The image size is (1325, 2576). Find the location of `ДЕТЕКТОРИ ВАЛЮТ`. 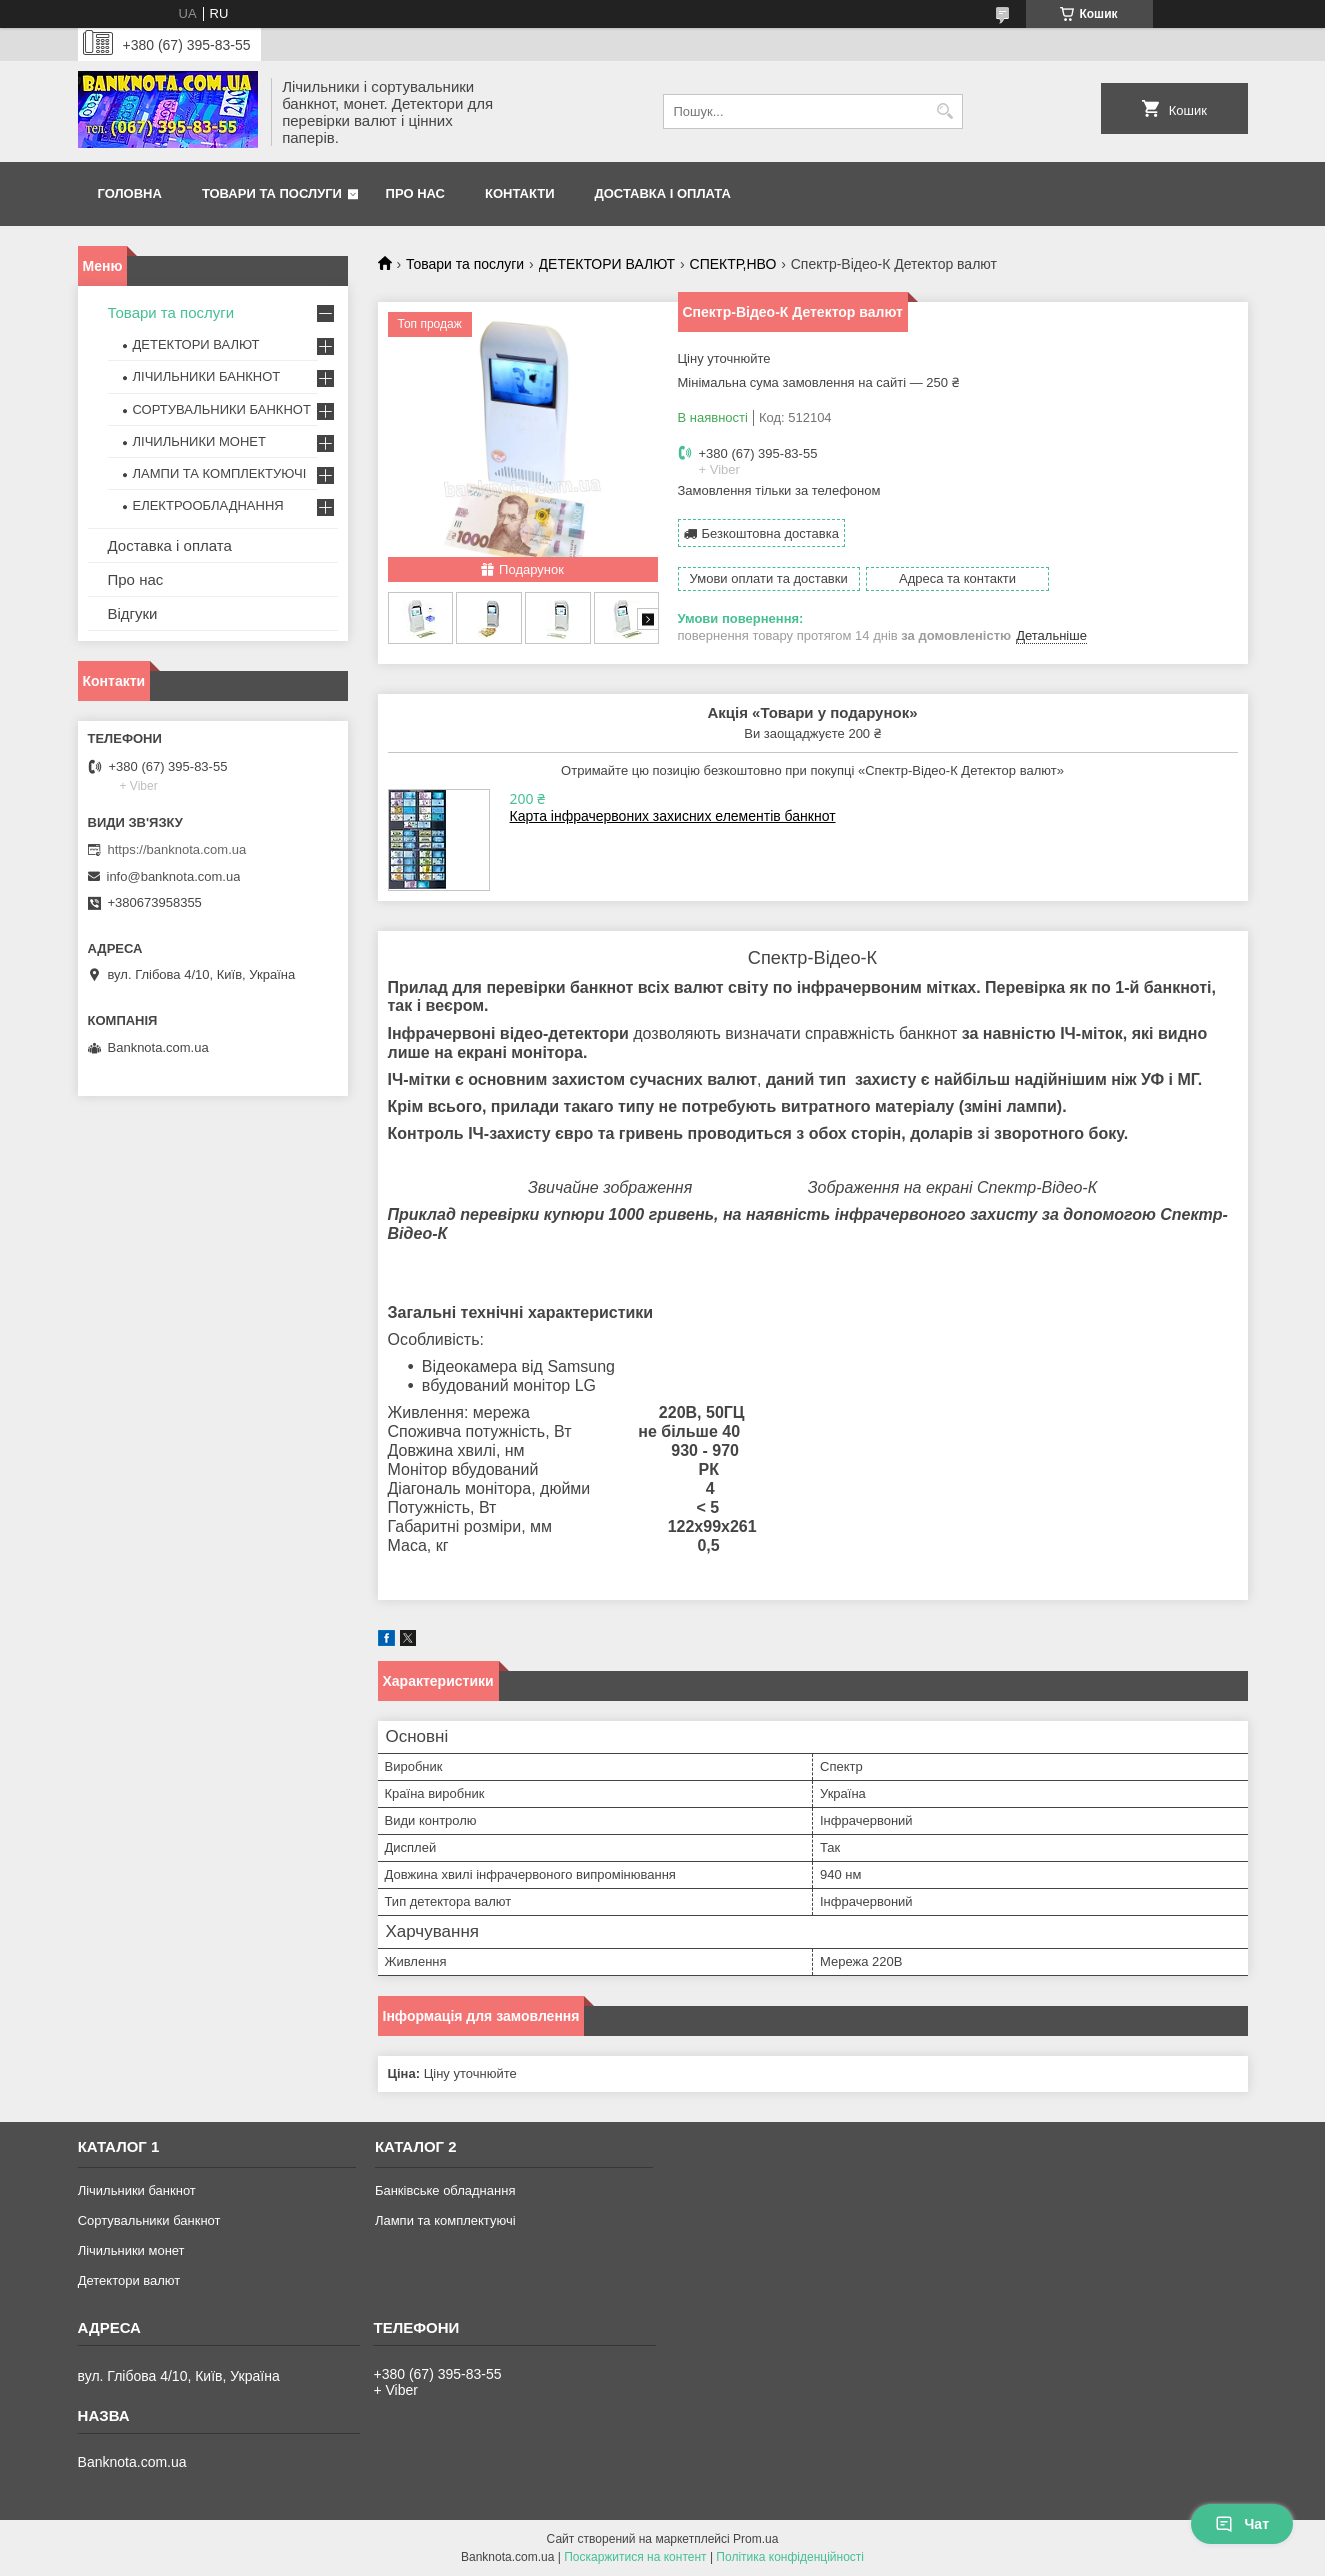

ДЕТЕКТОРИ ВАЛЮТ is located at coordinates (607, 264).